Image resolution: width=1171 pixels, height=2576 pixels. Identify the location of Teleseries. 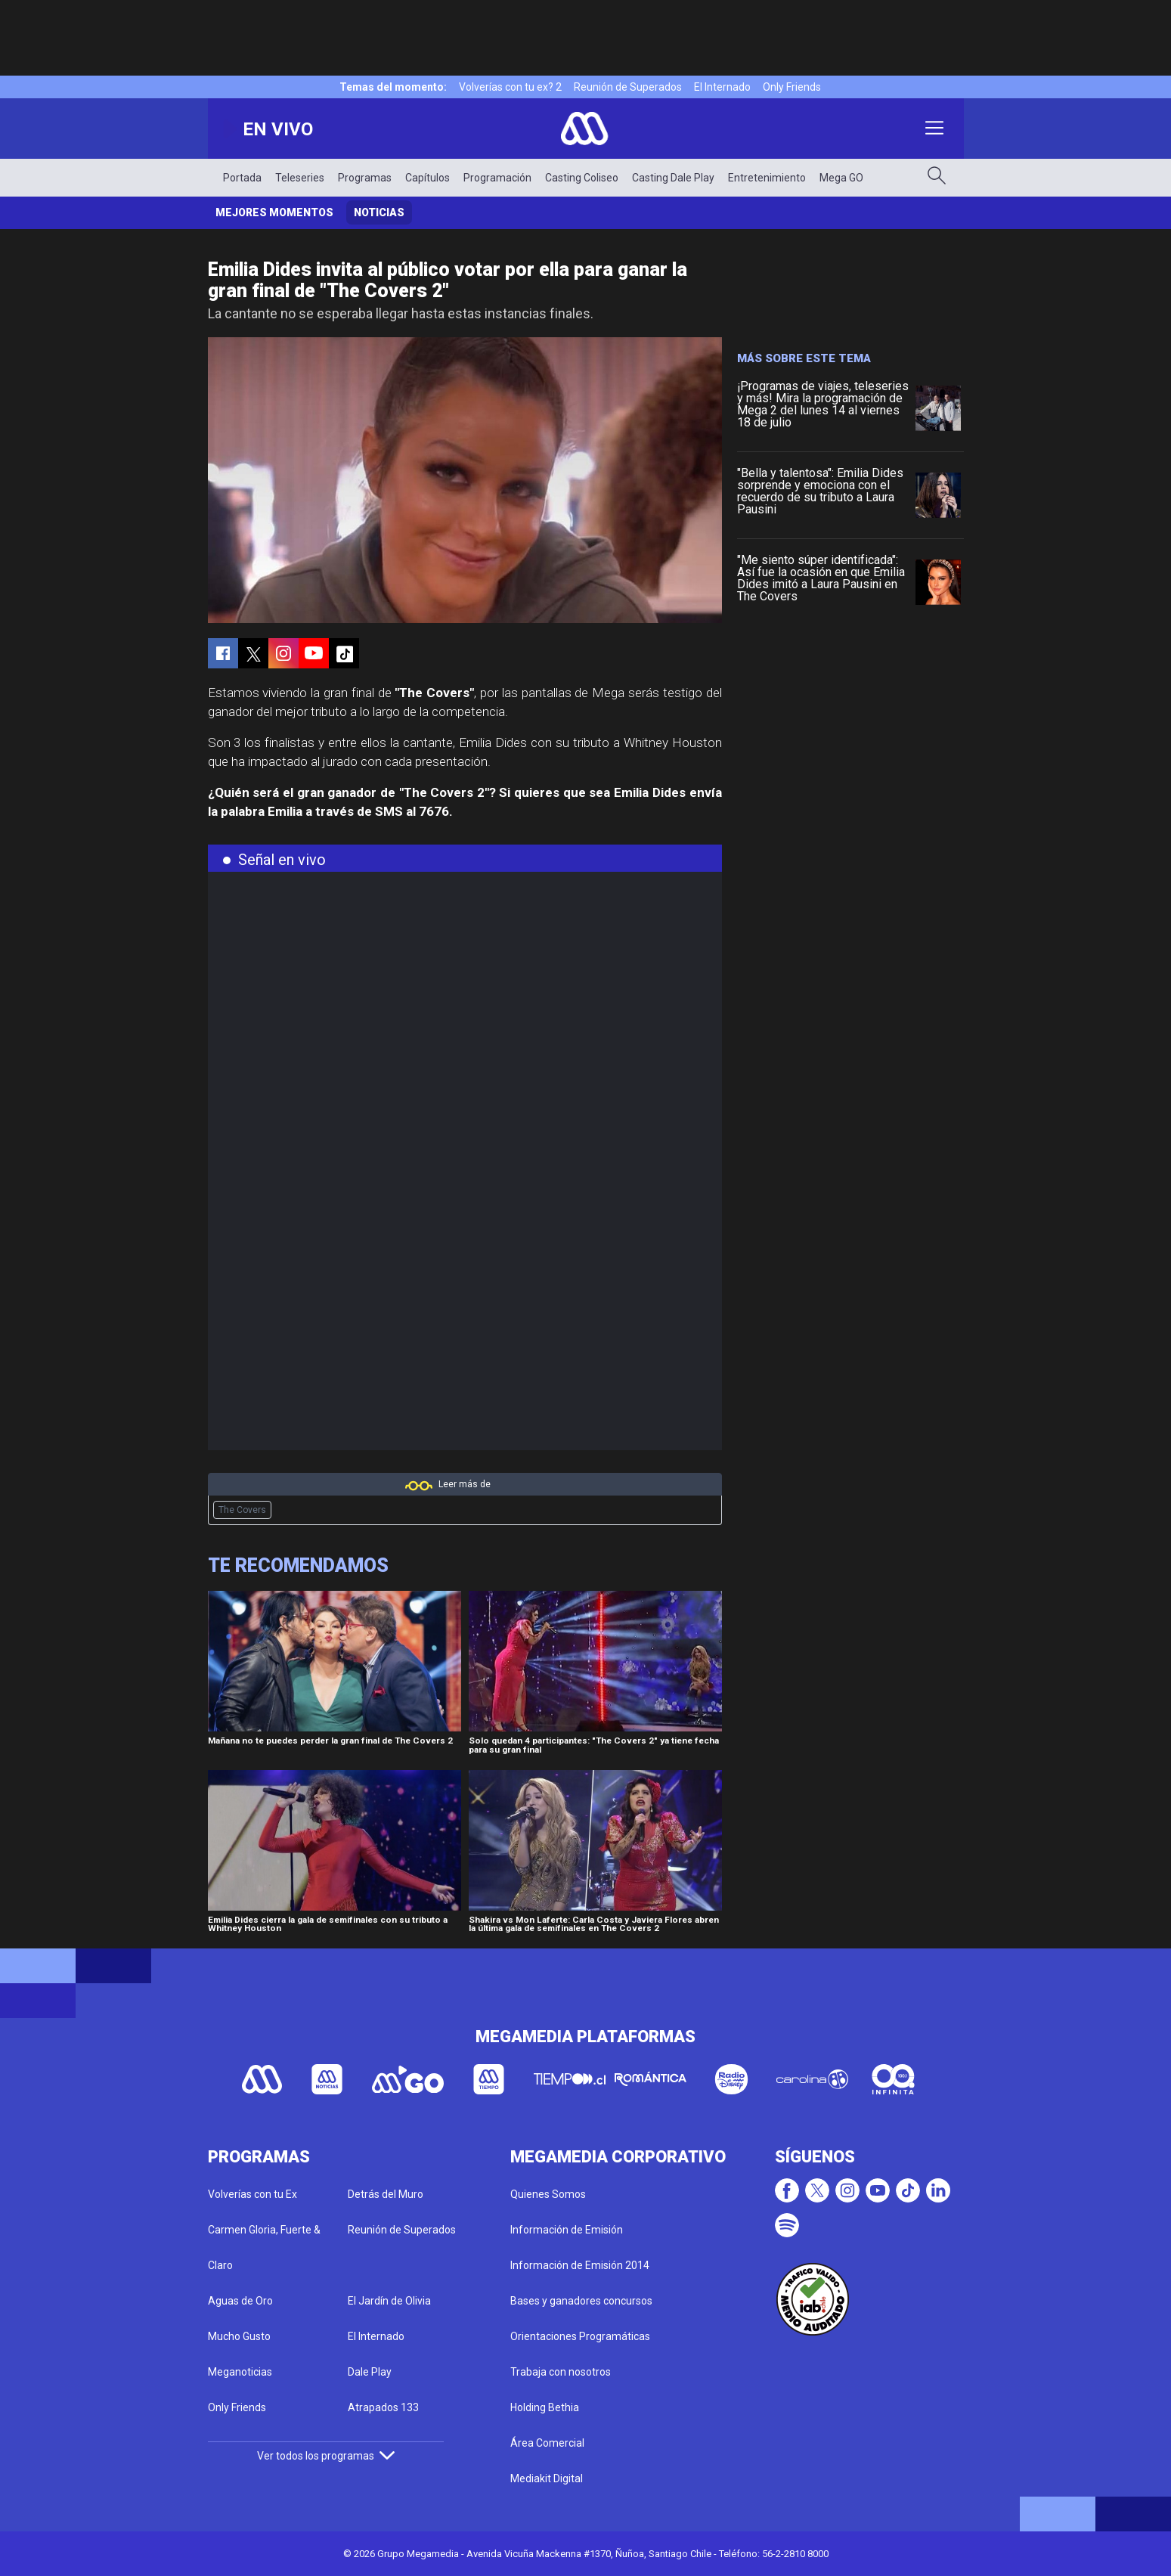
(299, 178).